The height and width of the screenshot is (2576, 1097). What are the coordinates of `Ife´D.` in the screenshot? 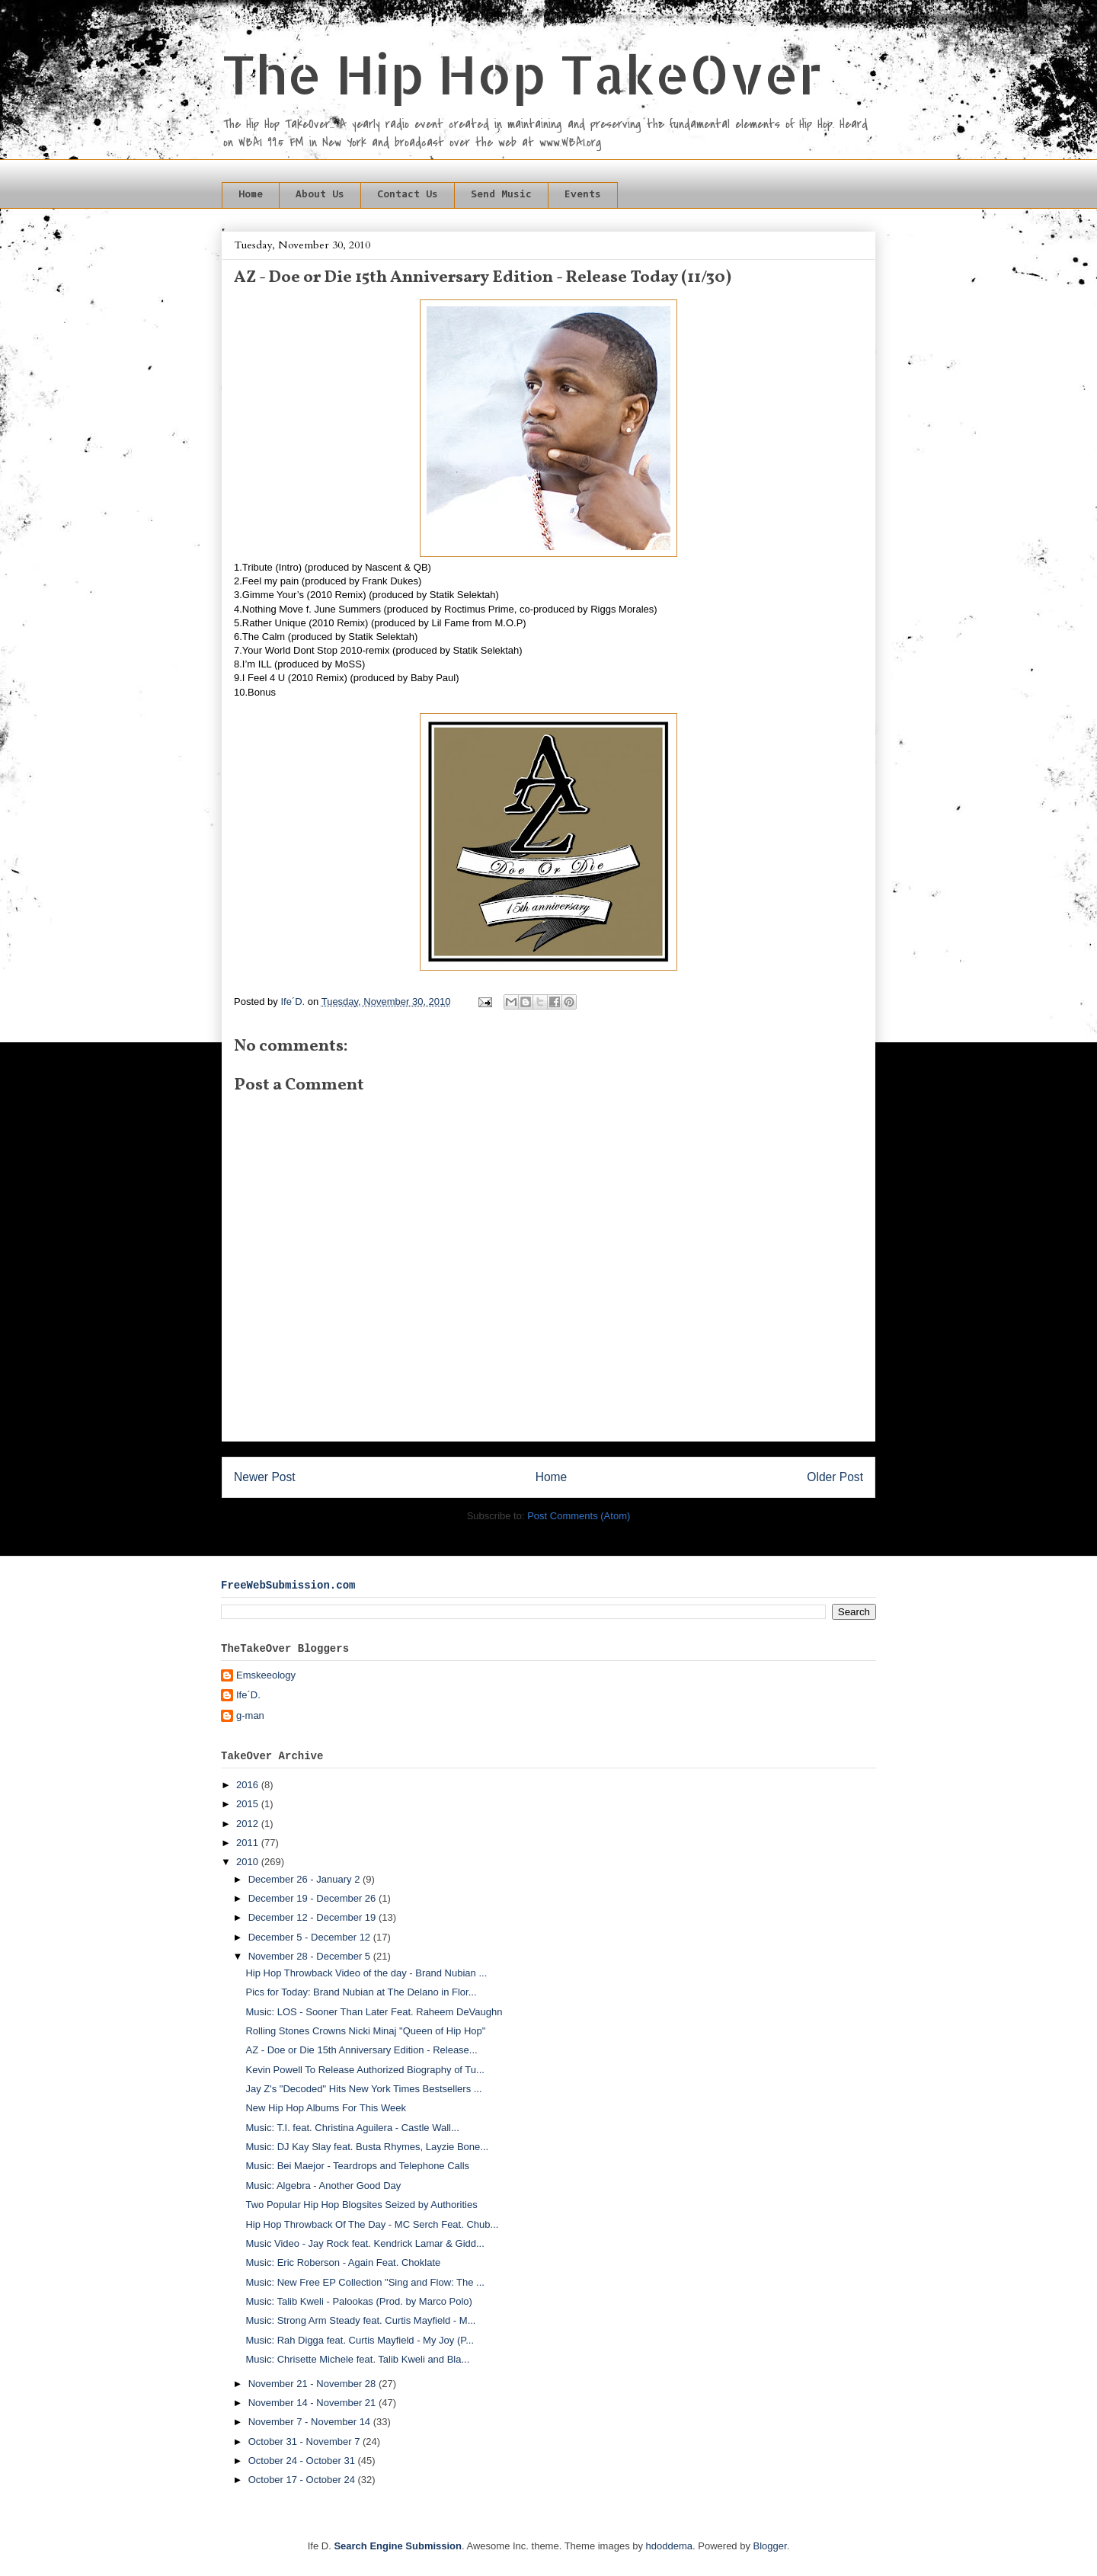 It's located at (248, 1695).